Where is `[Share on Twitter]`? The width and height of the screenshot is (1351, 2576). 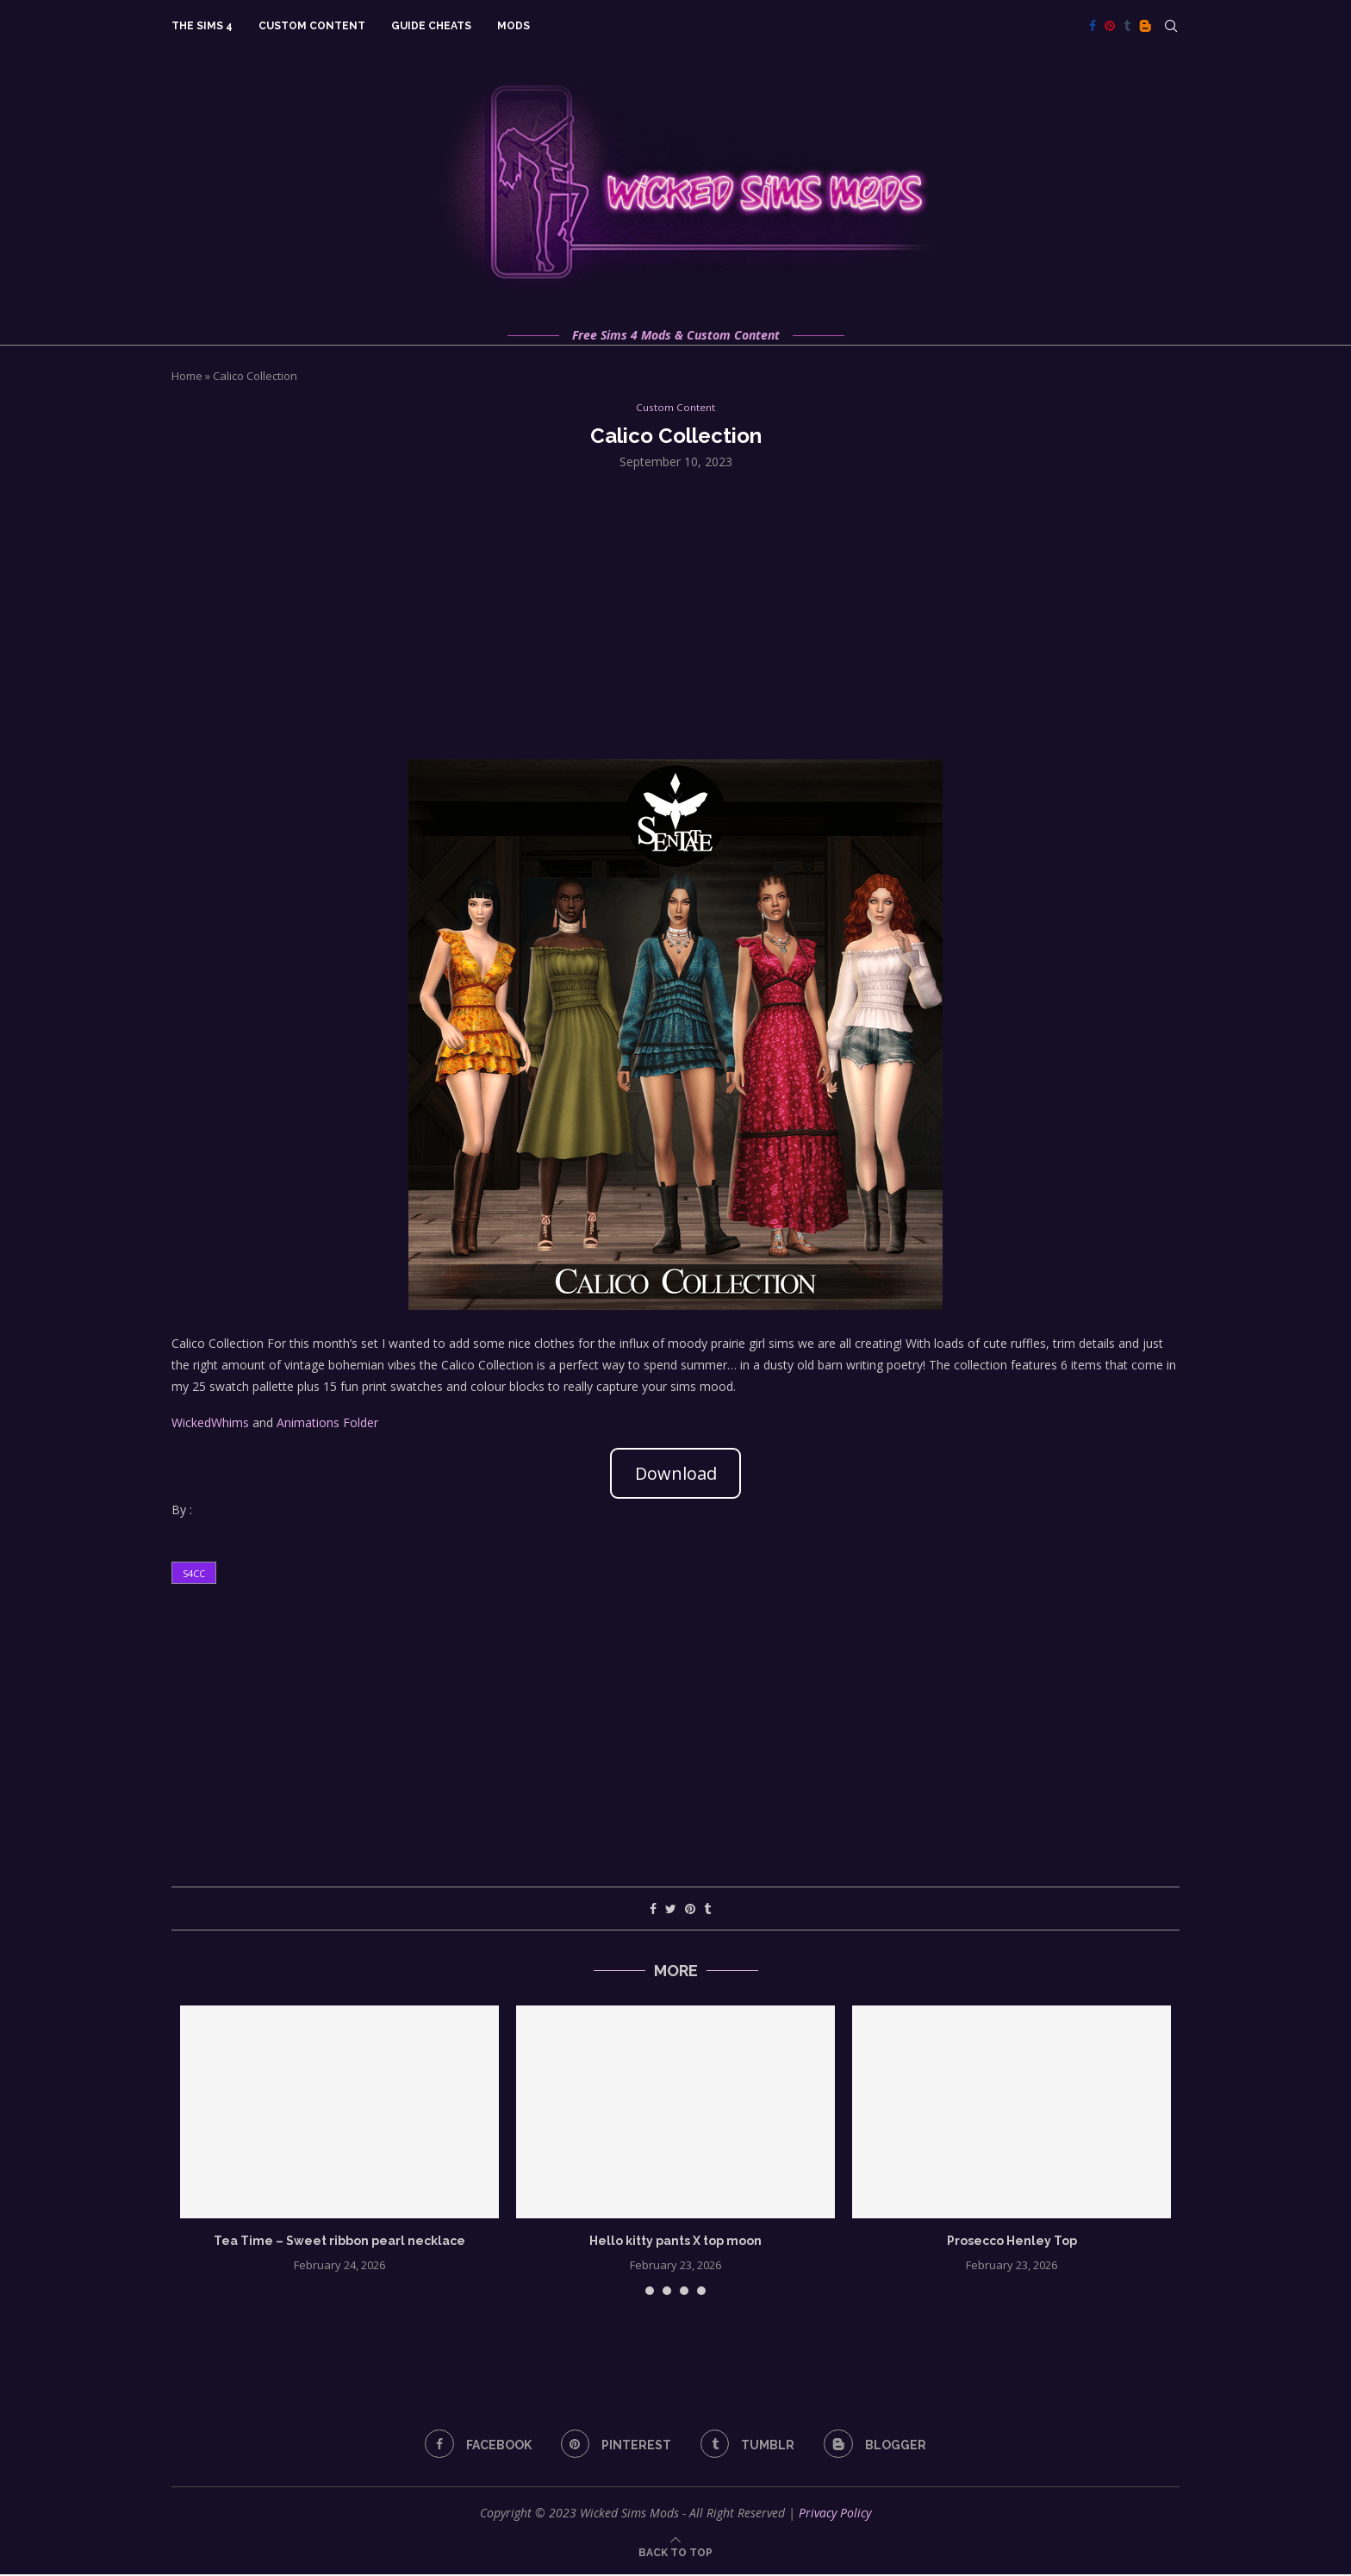
[Share on Twitter] is located at coordinates (670, 1910).